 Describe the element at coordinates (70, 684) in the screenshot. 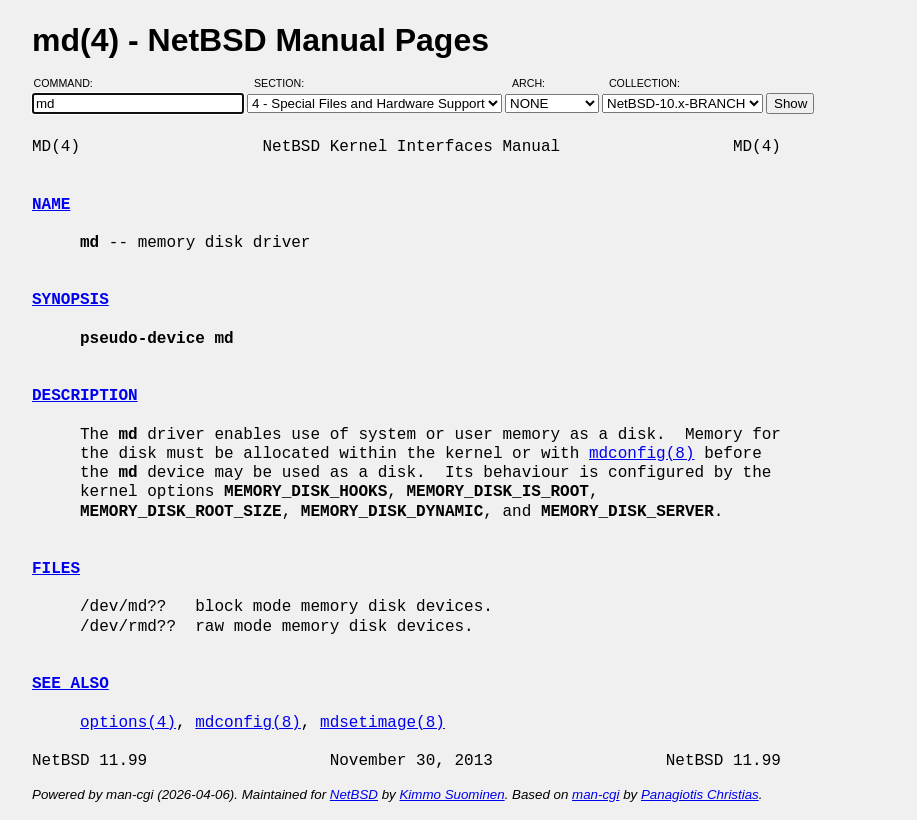

I see `SEE ALSO` at that location.